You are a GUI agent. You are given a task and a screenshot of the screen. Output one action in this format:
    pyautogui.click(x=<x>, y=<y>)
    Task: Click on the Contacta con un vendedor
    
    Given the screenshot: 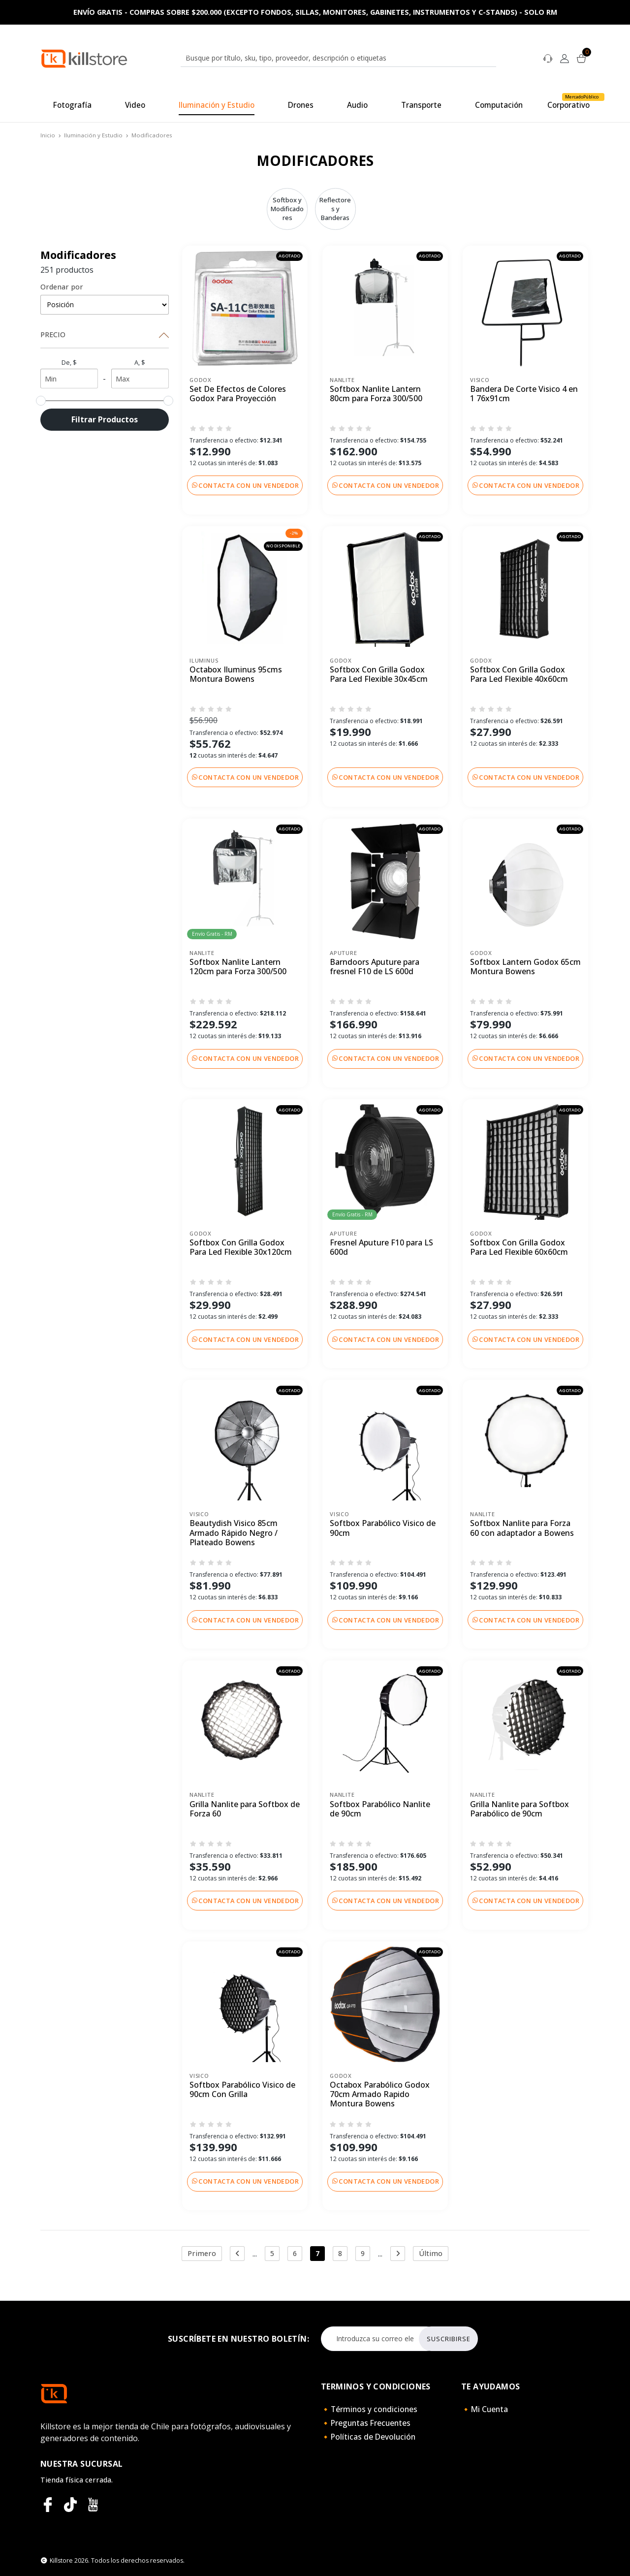 What is the action you would take?
    pyautogui.click(x=244, y=485)
    